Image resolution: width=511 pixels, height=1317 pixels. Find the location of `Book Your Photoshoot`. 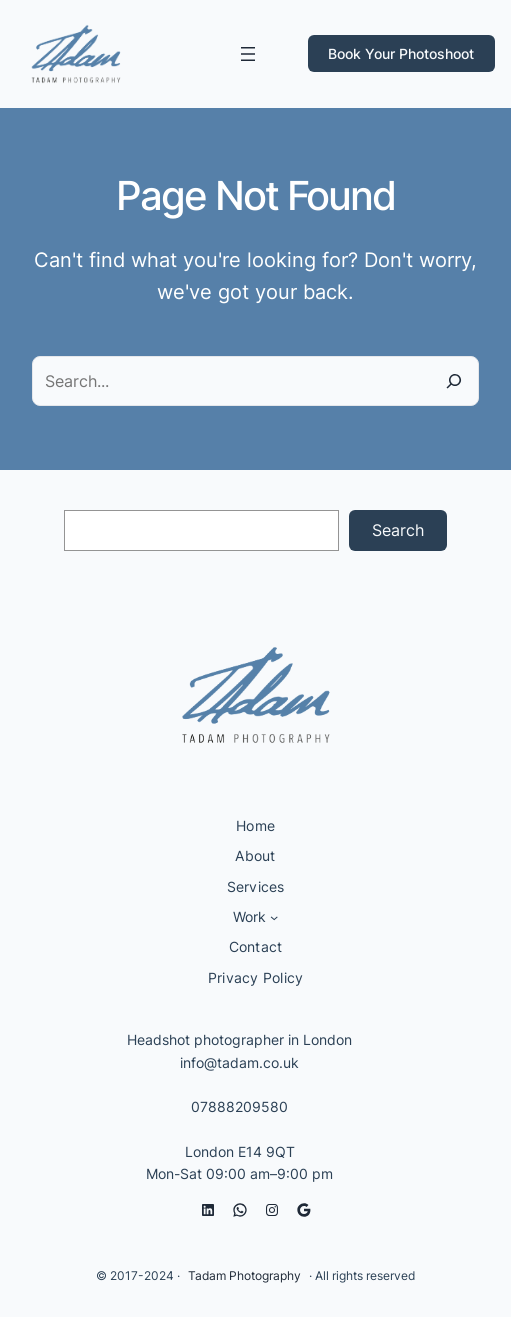

Book Your Photoshoot is located at coordinates (401, 53).